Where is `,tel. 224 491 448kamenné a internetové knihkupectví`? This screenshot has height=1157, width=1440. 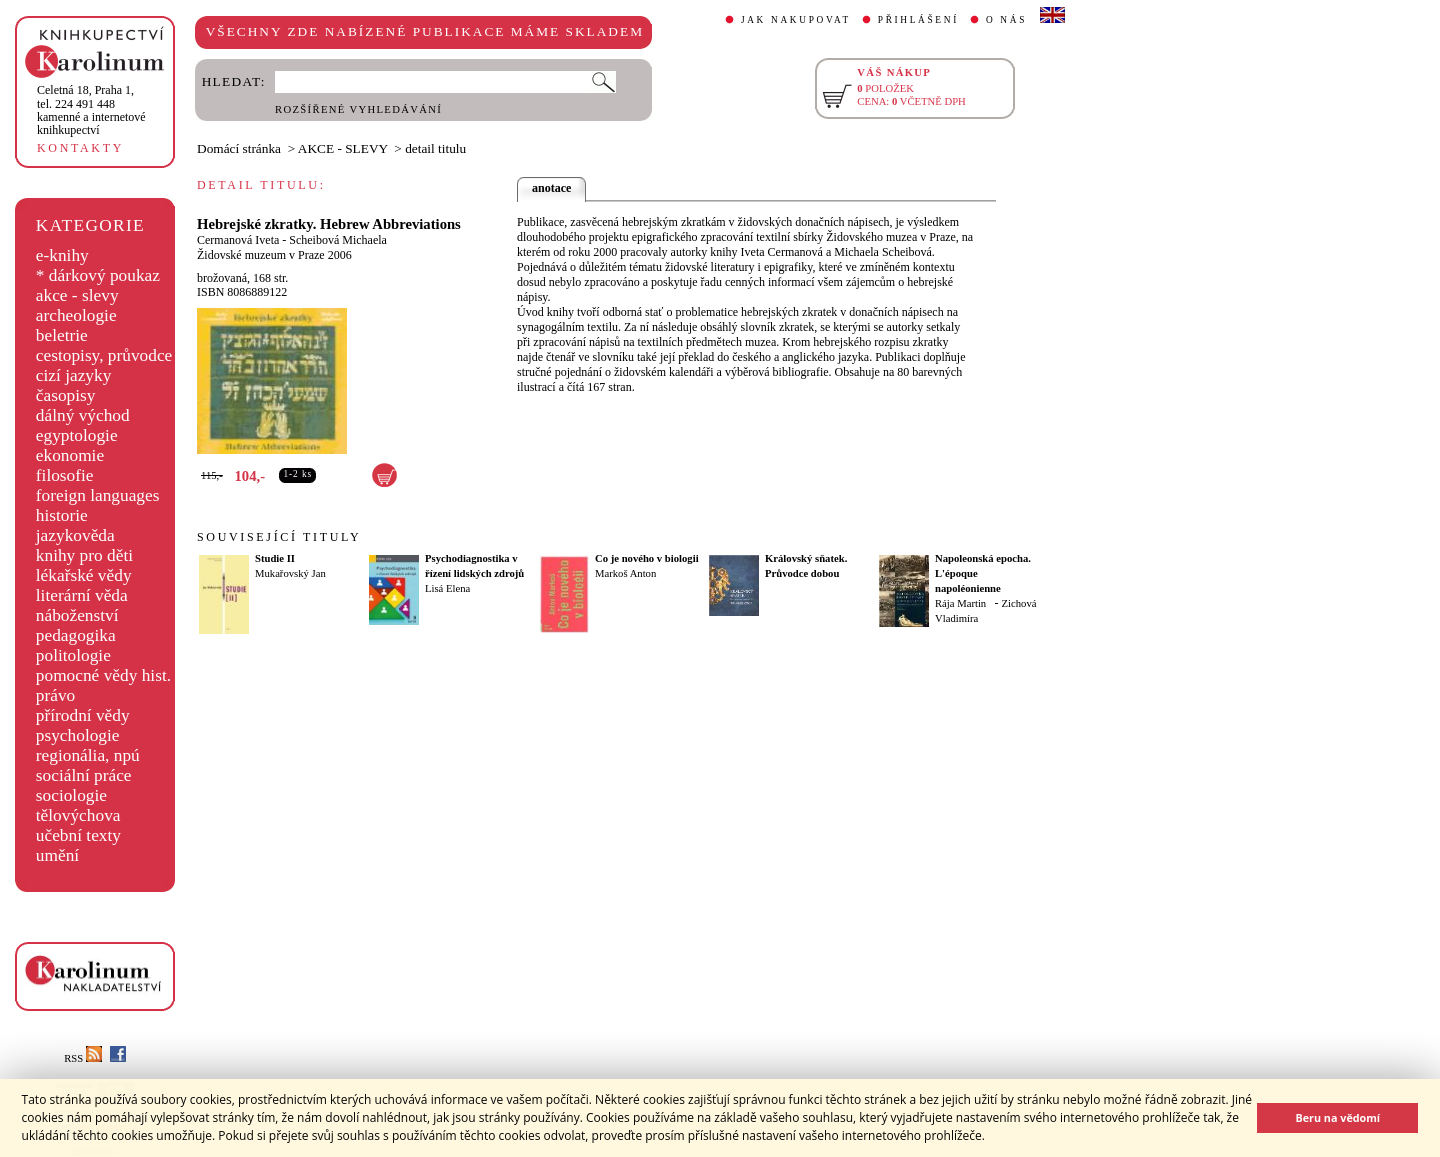
,tel. 224 491 448kamenné a internetové knihkupectví is located at coordinates (91, 110).